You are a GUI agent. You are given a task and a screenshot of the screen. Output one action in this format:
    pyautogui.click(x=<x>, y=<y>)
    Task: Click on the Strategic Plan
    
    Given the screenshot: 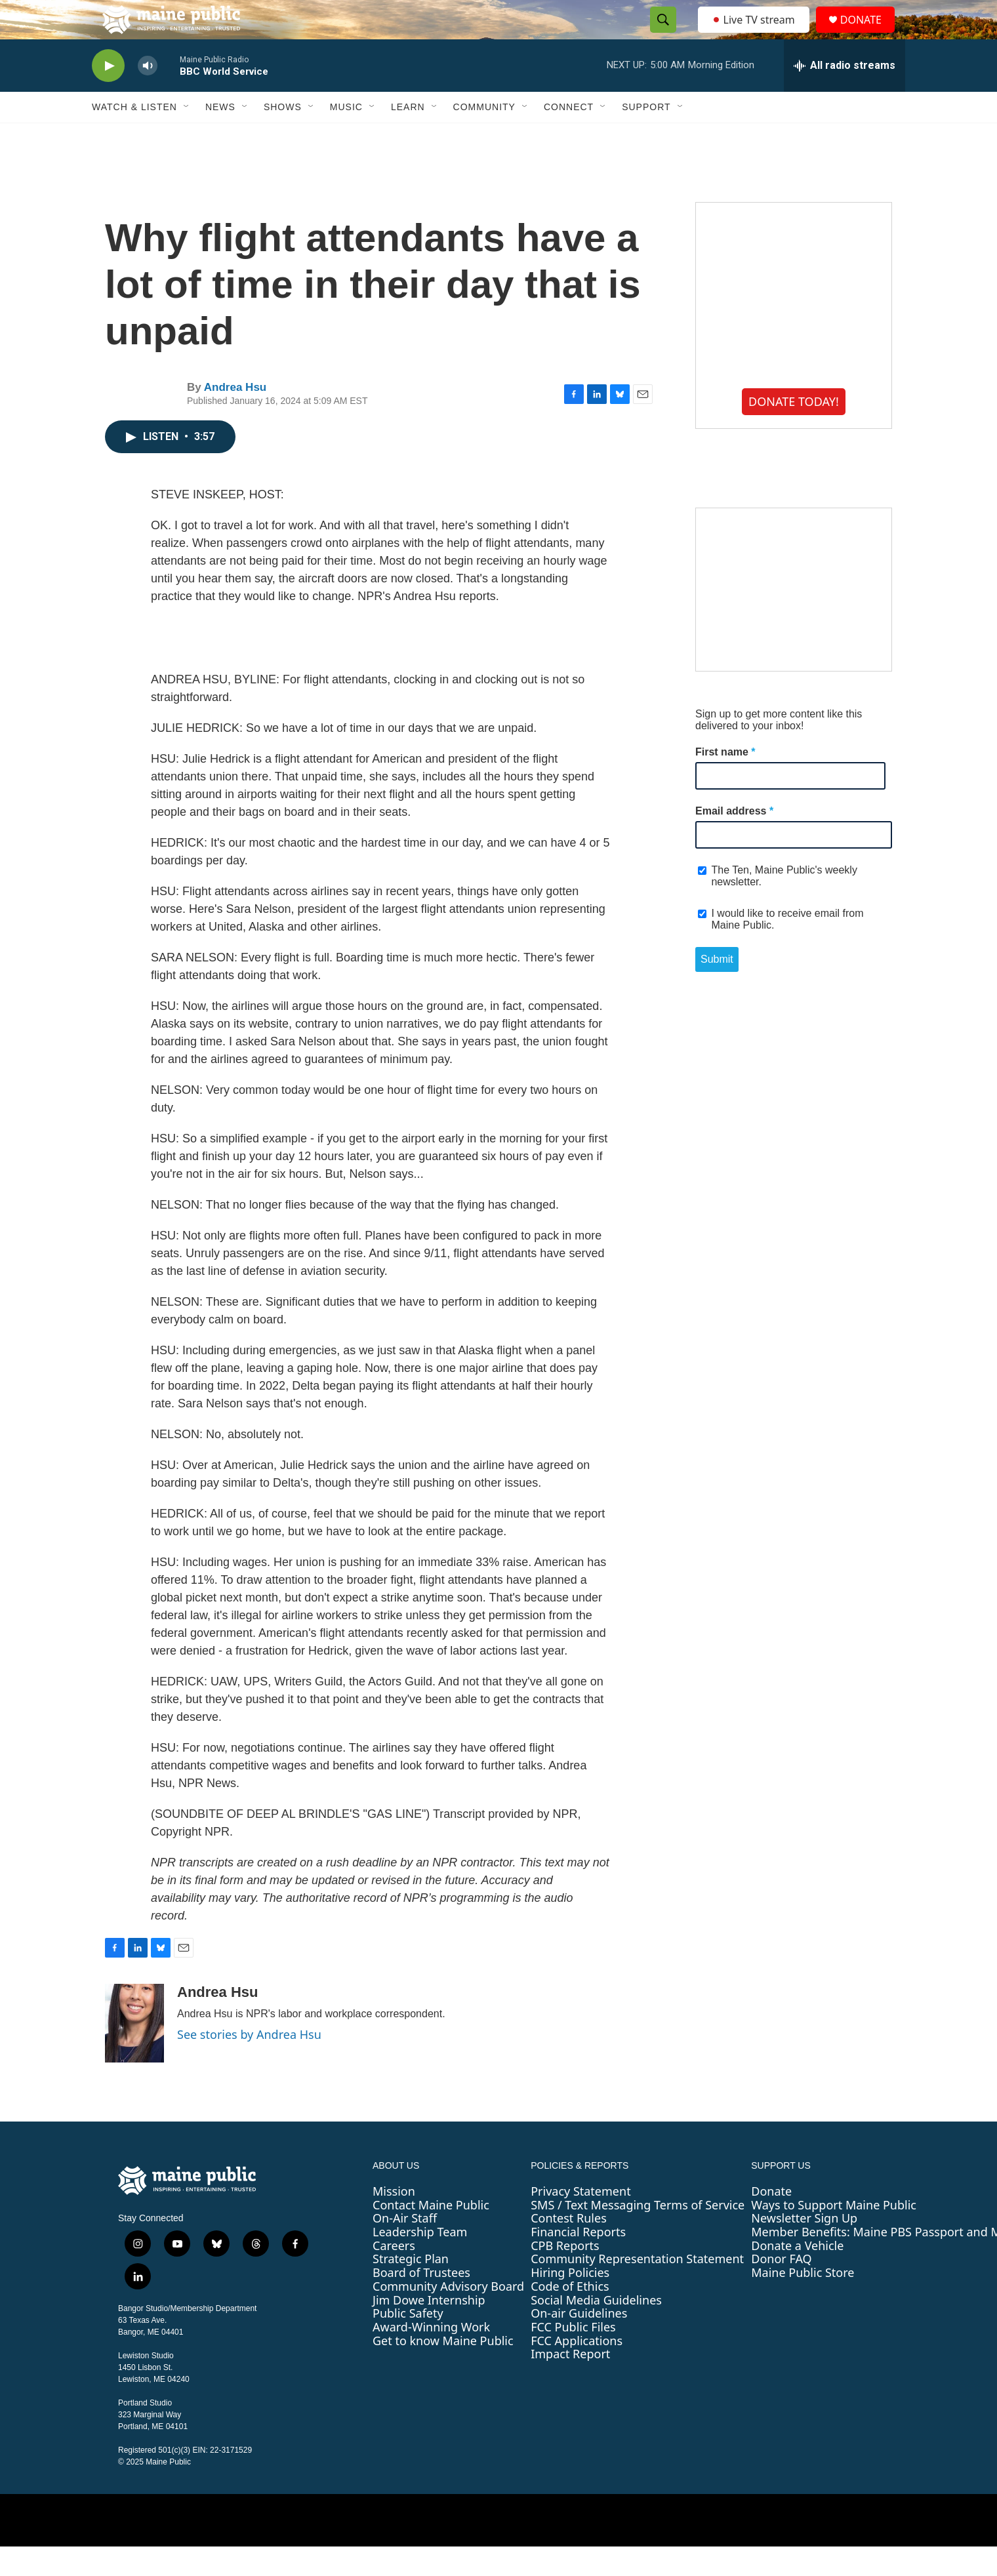 What is the action you would take?
    pyautogui.click(x=411, y=2288)
    